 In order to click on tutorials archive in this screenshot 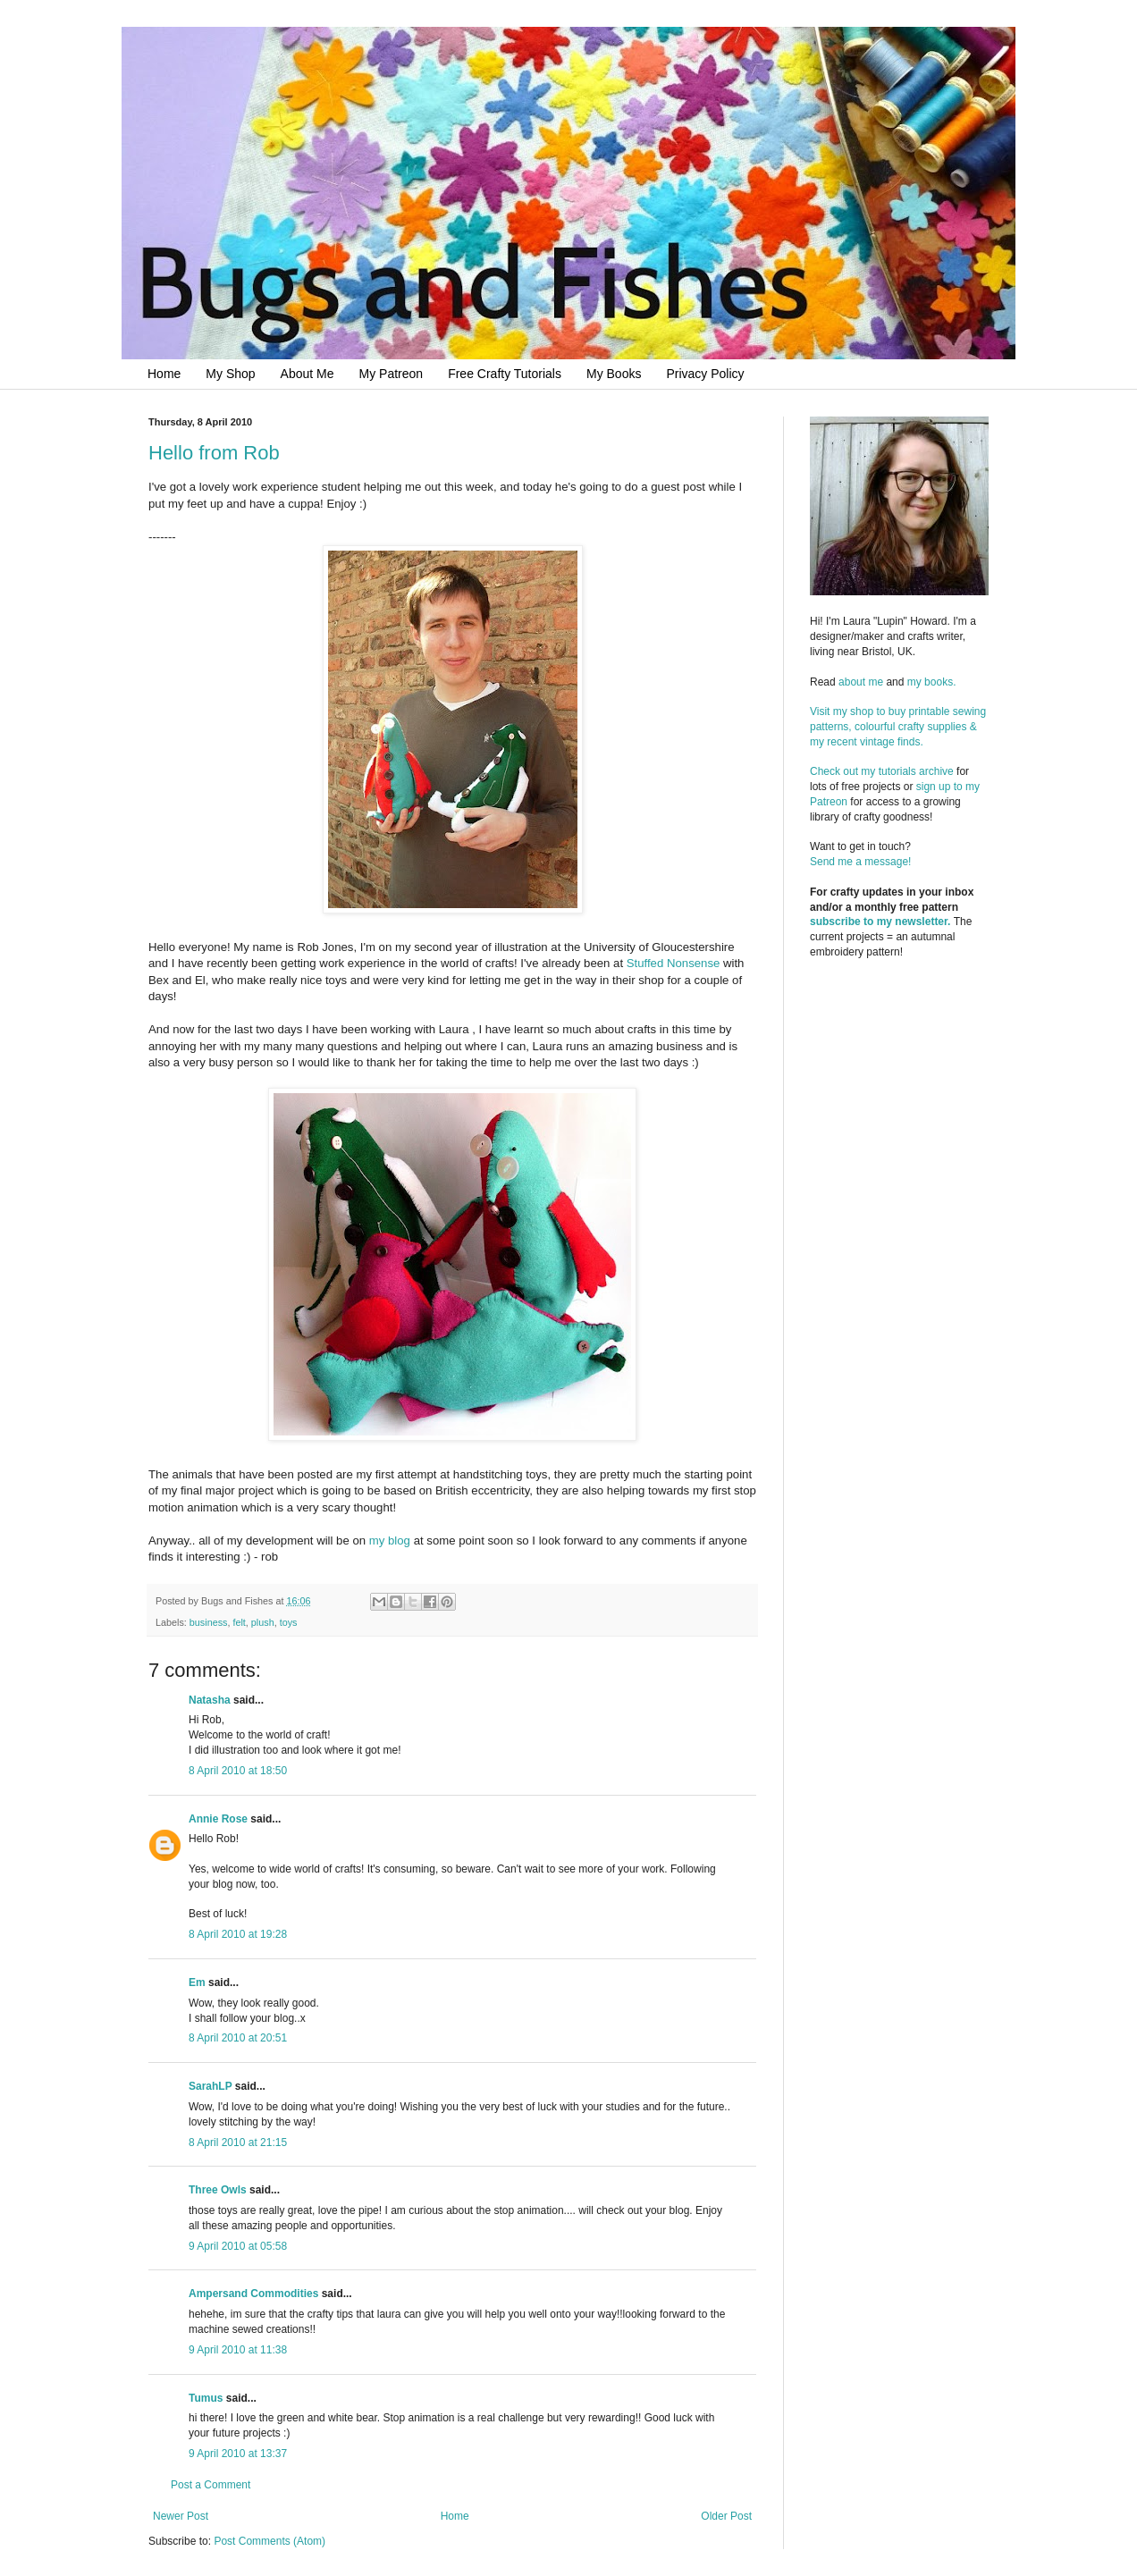, I will do `click(916, 771)`.